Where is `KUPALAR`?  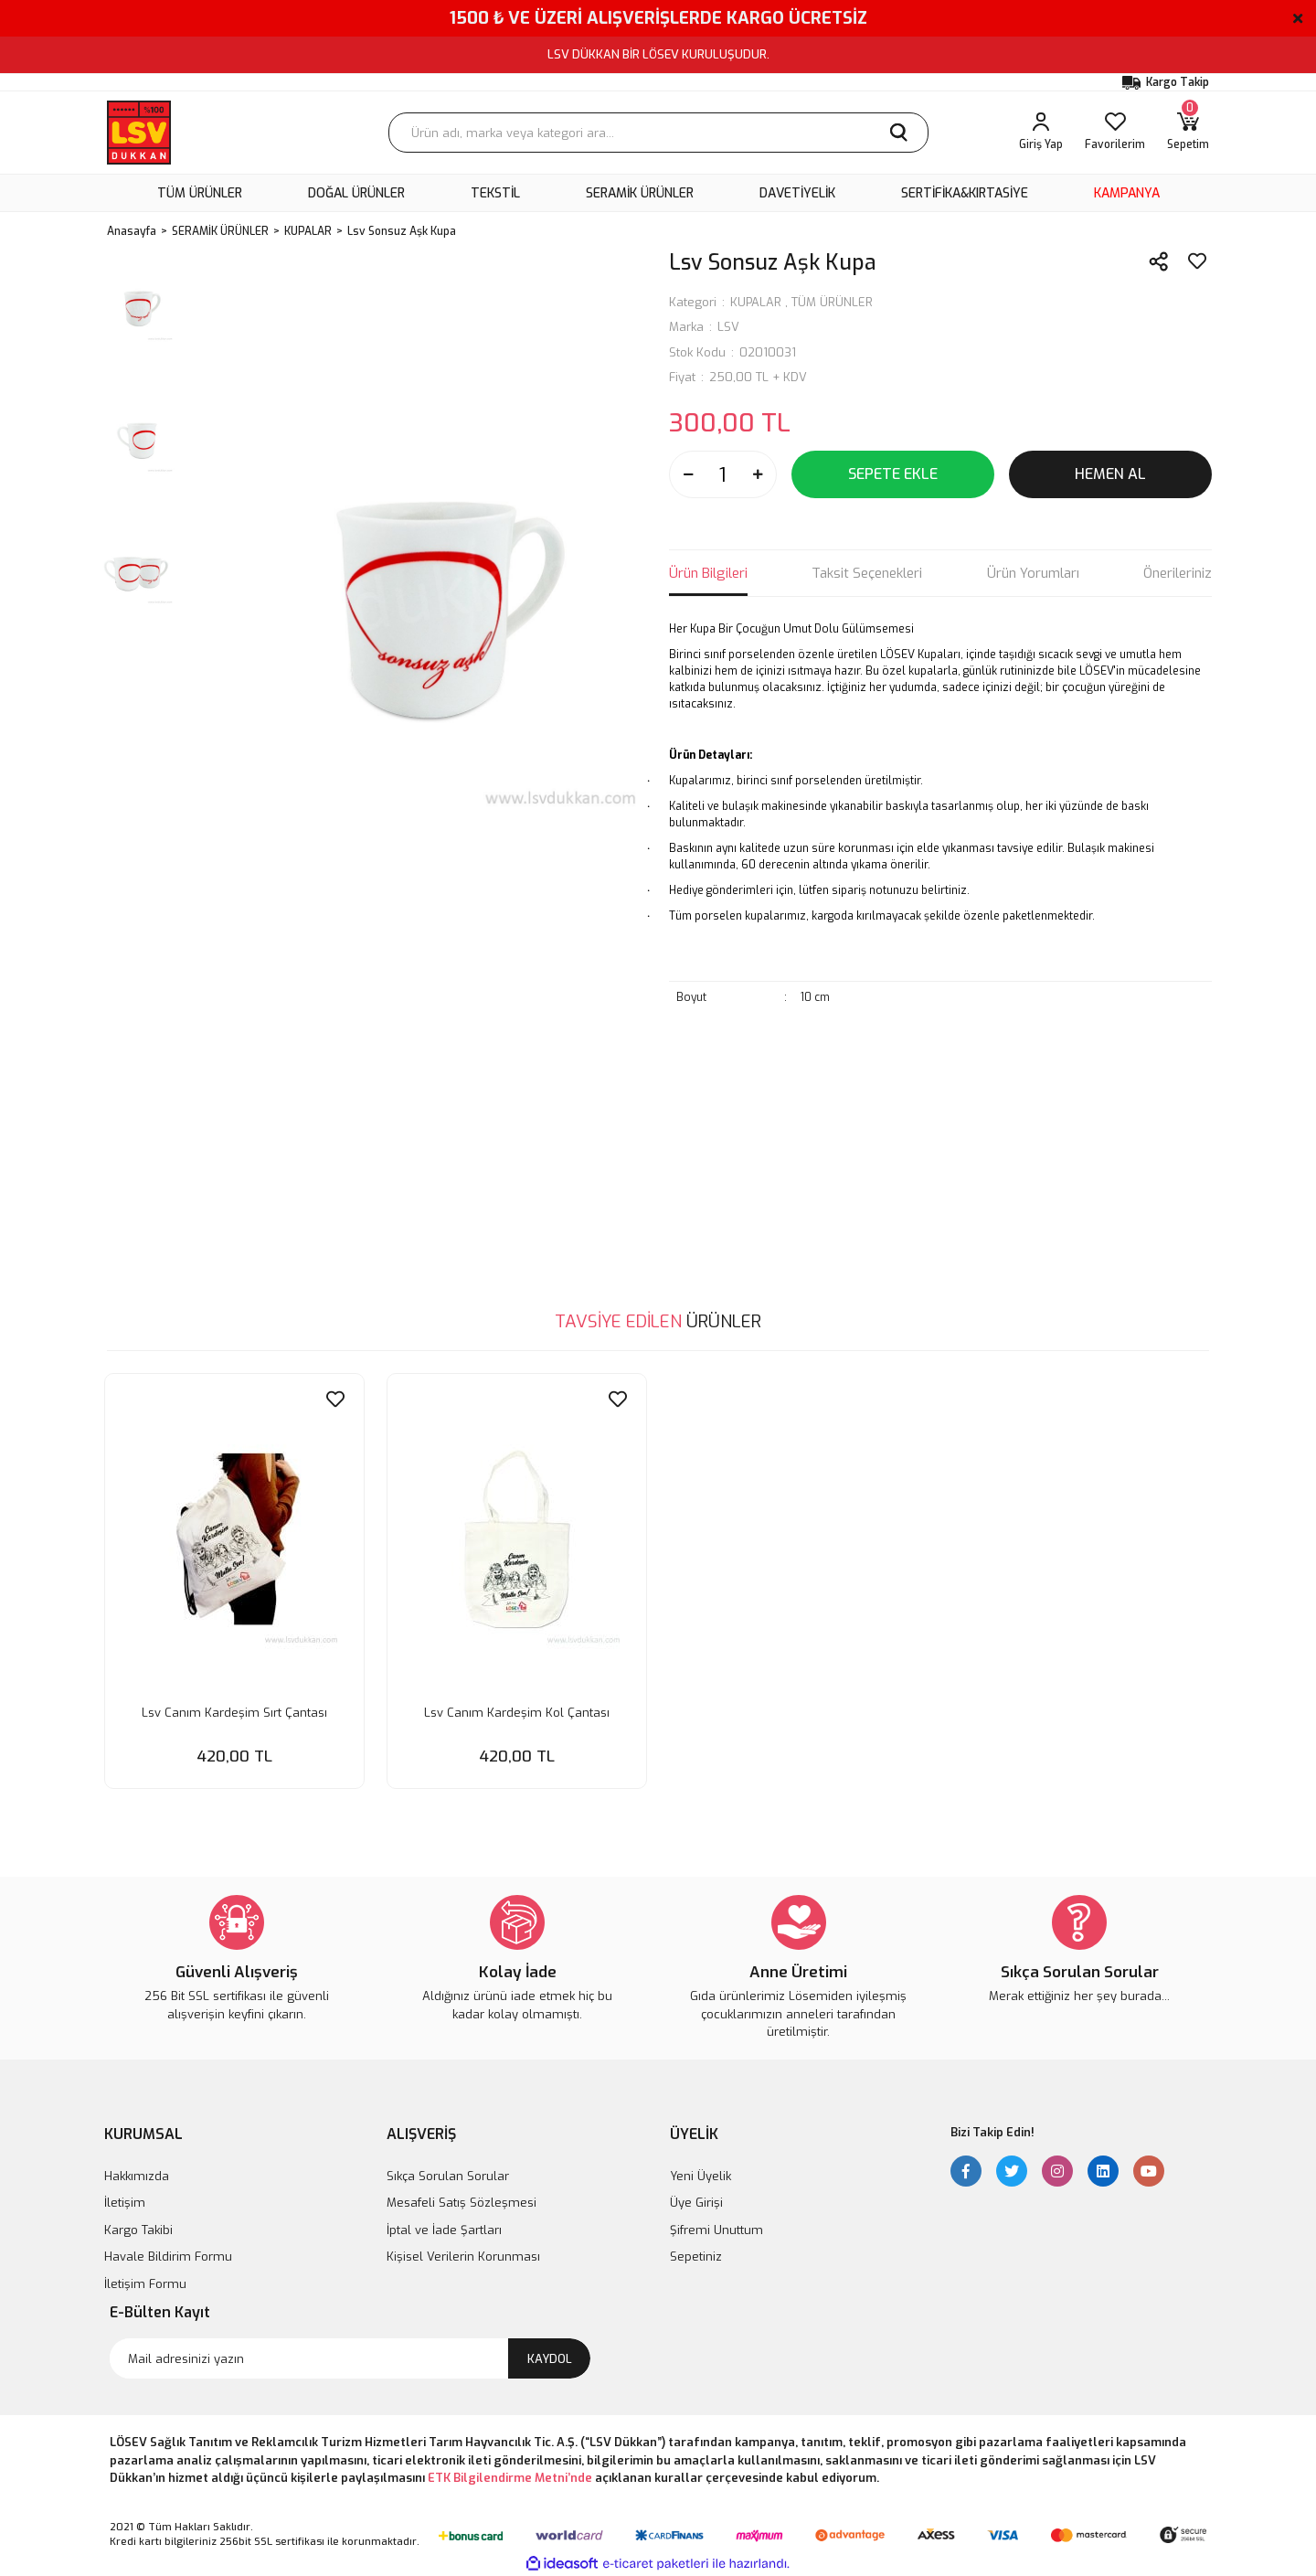 KUPALAR is located at coordinates (755, 302).